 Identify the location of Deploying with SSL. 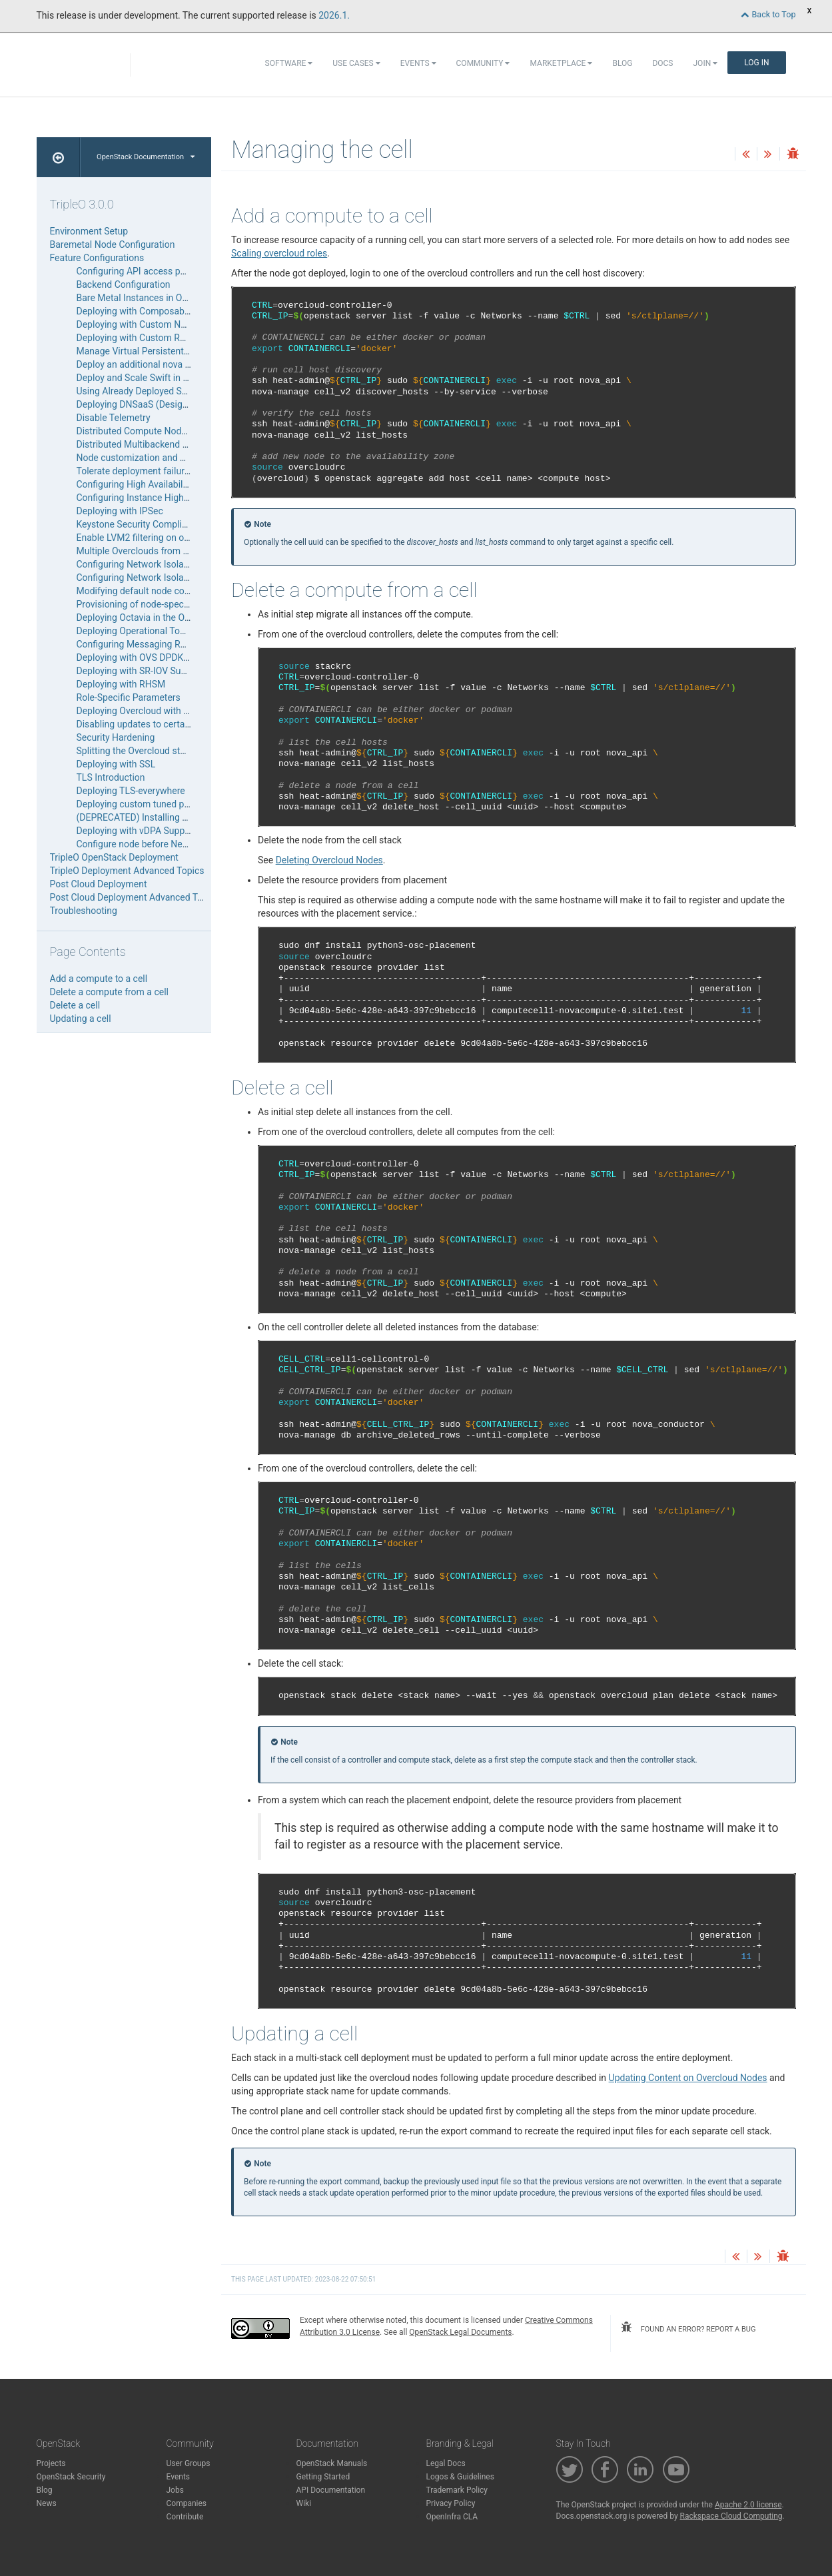
(116, 764).